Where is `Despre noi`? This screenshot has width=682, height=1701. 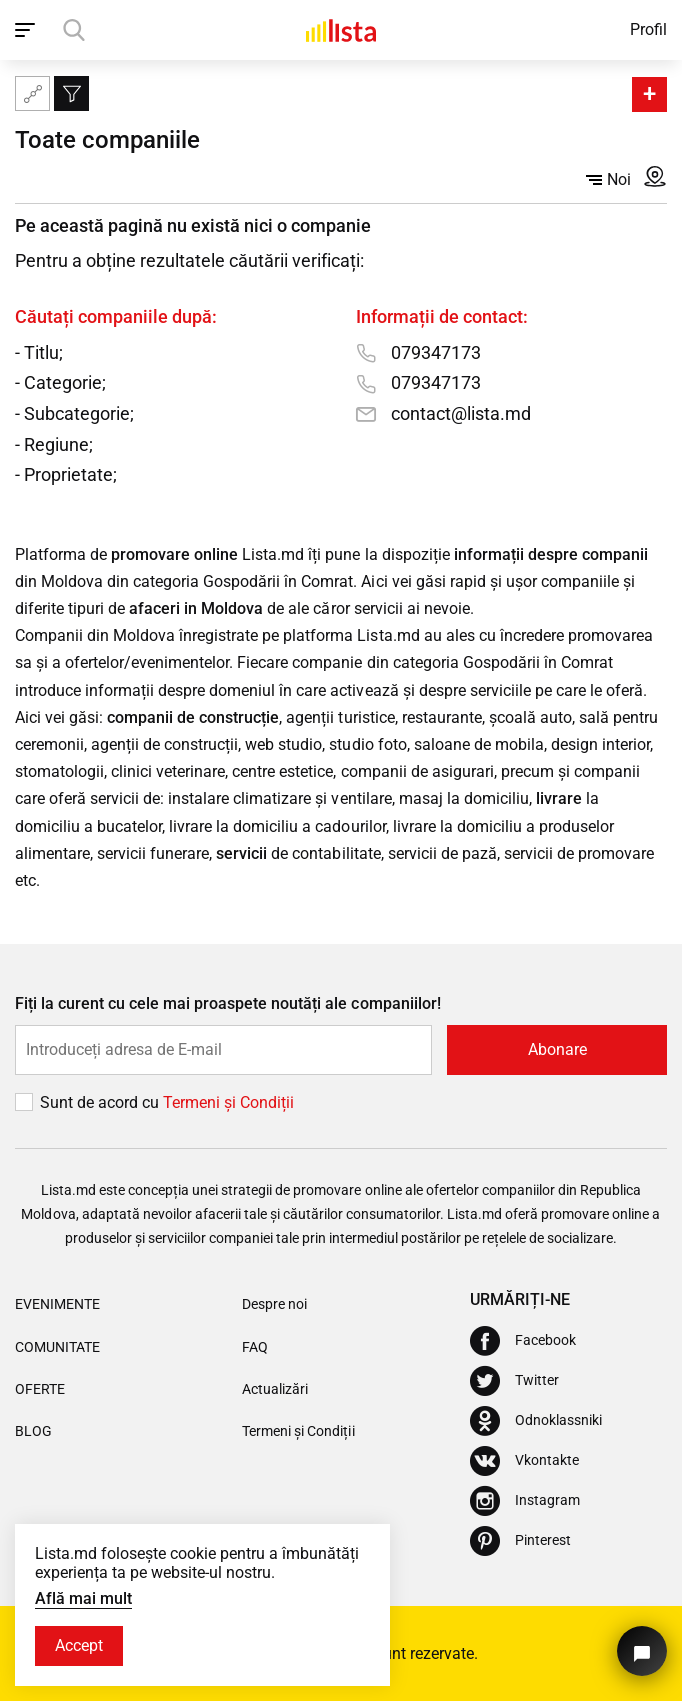 Despre noi is located at coordinates (274, 1304).